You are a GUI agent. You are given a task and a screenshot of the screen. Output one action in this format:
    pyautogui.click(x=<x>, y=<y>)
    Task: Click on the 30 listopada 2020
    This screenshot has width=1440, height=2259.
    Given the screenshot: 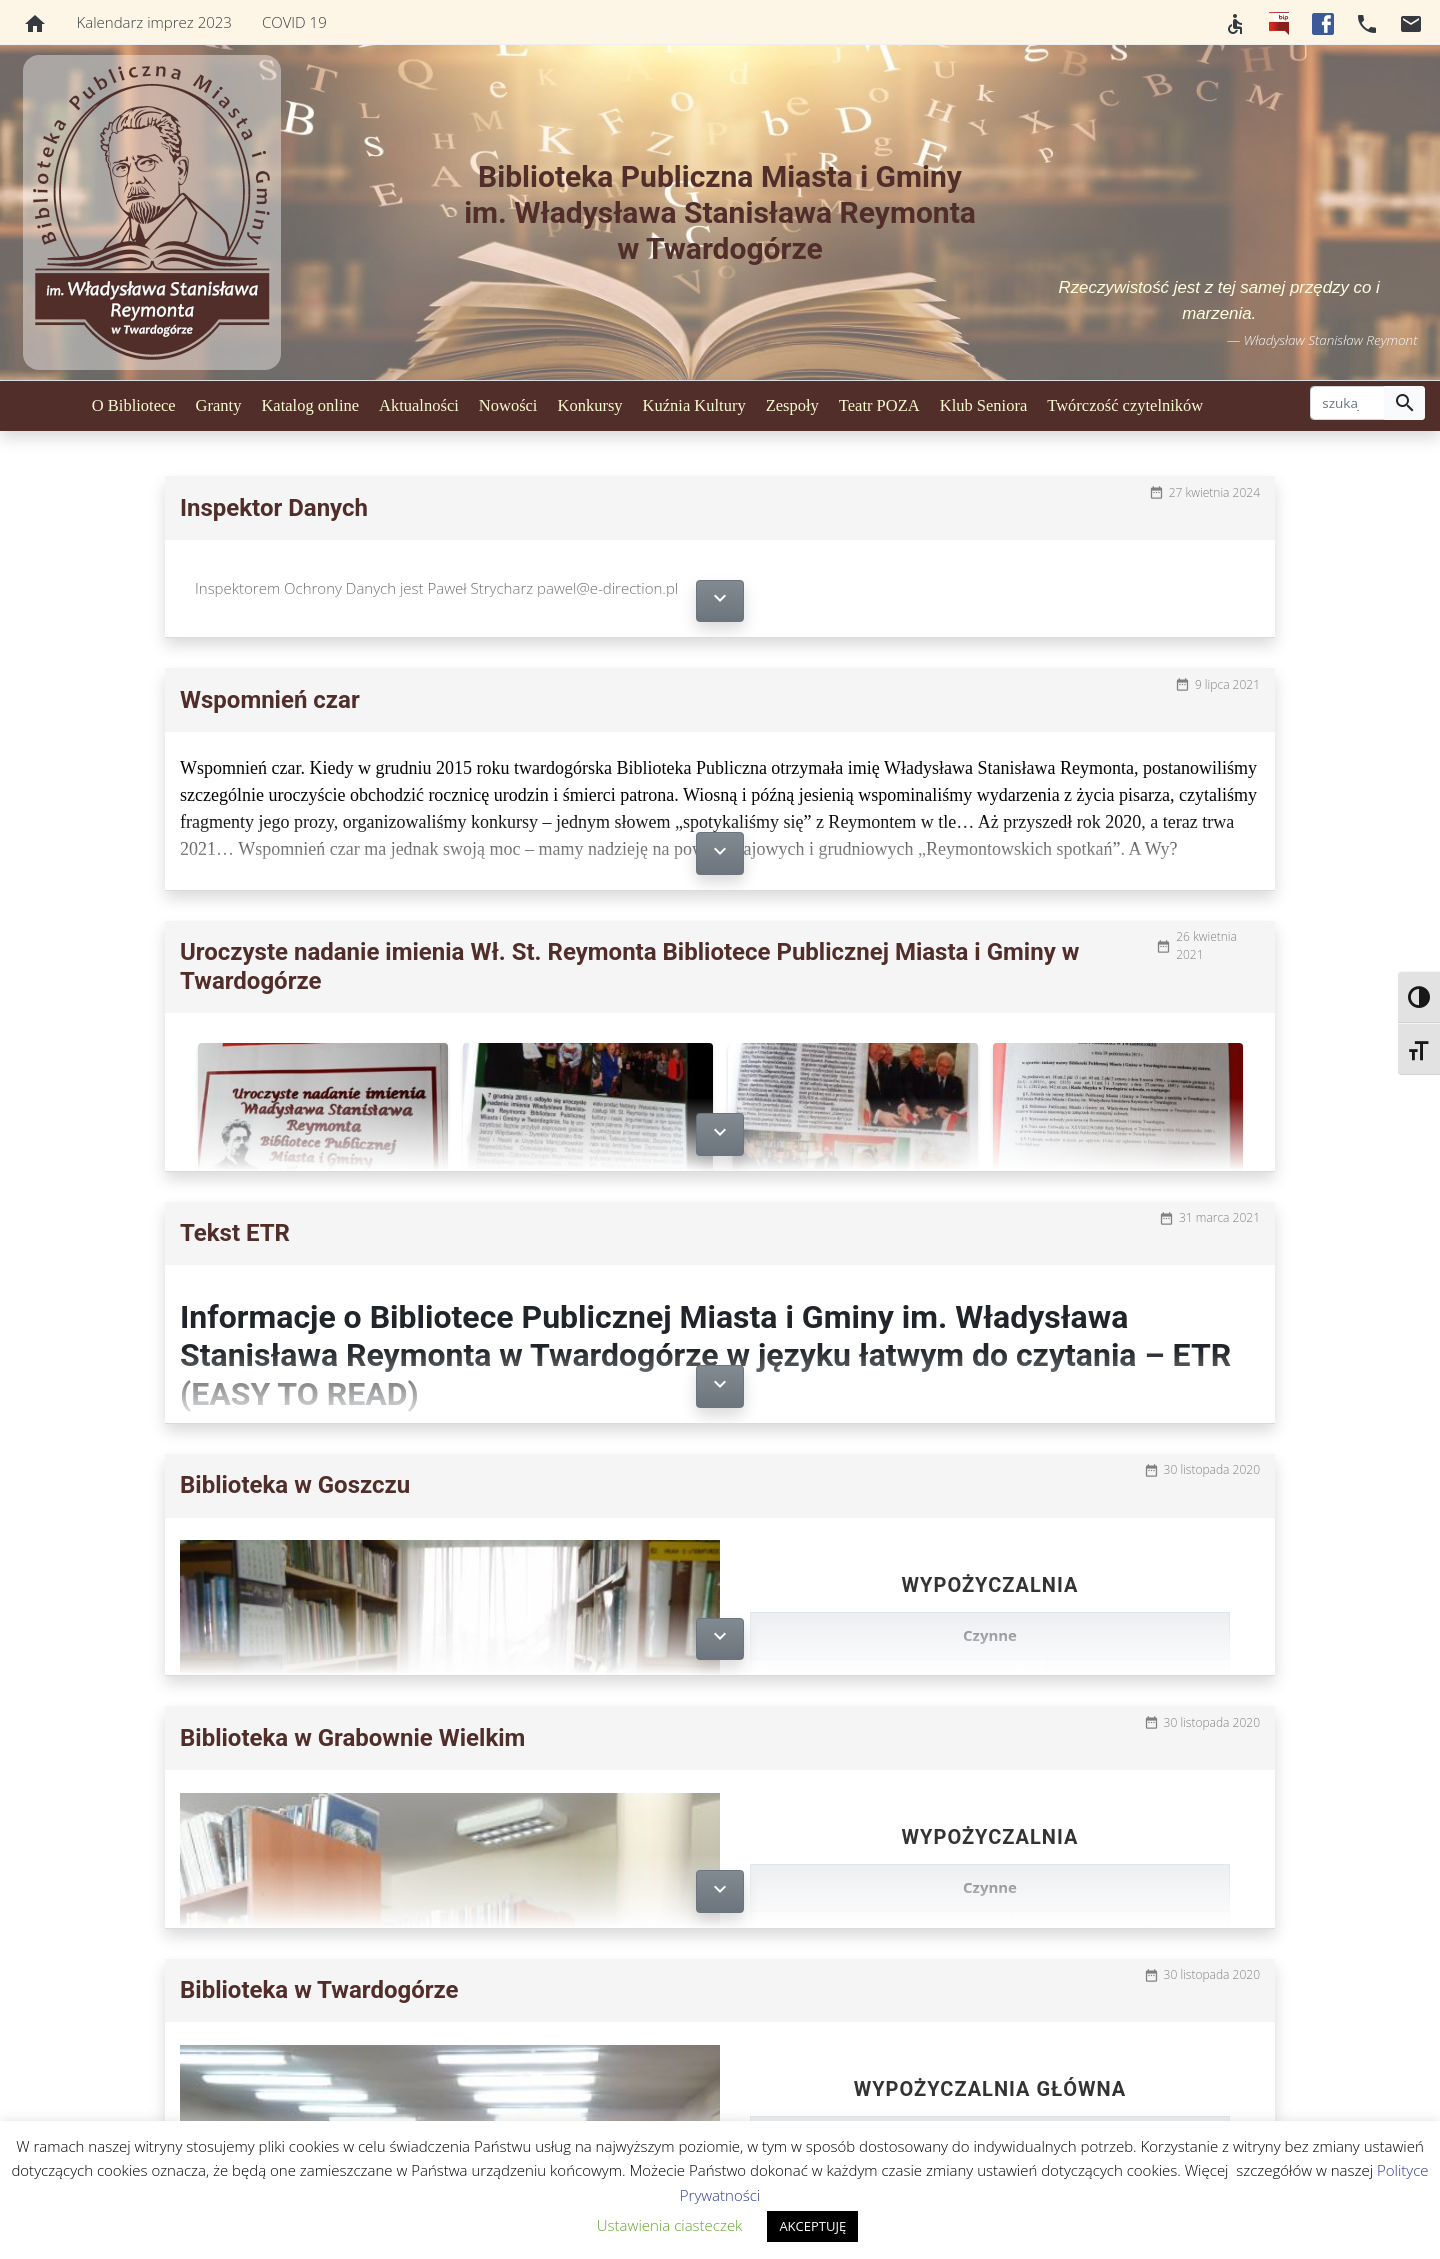 What is the action you would take?
    pyautogui.click(x=1212, y=1469)
    